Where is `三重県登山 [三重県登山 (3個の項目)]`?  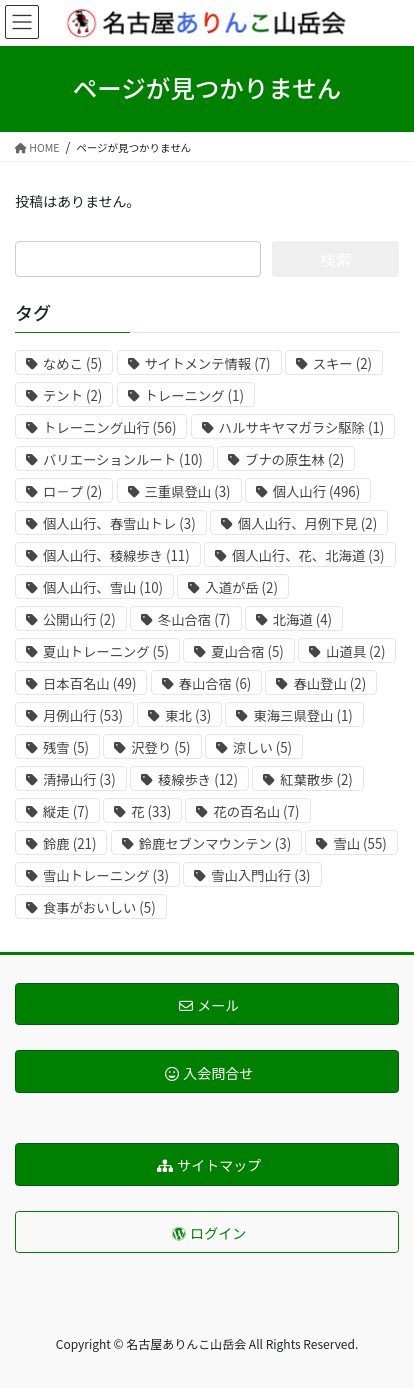 三重県登山 [三重県登山 (3個の項目)] is located at coordinates (188, 491).